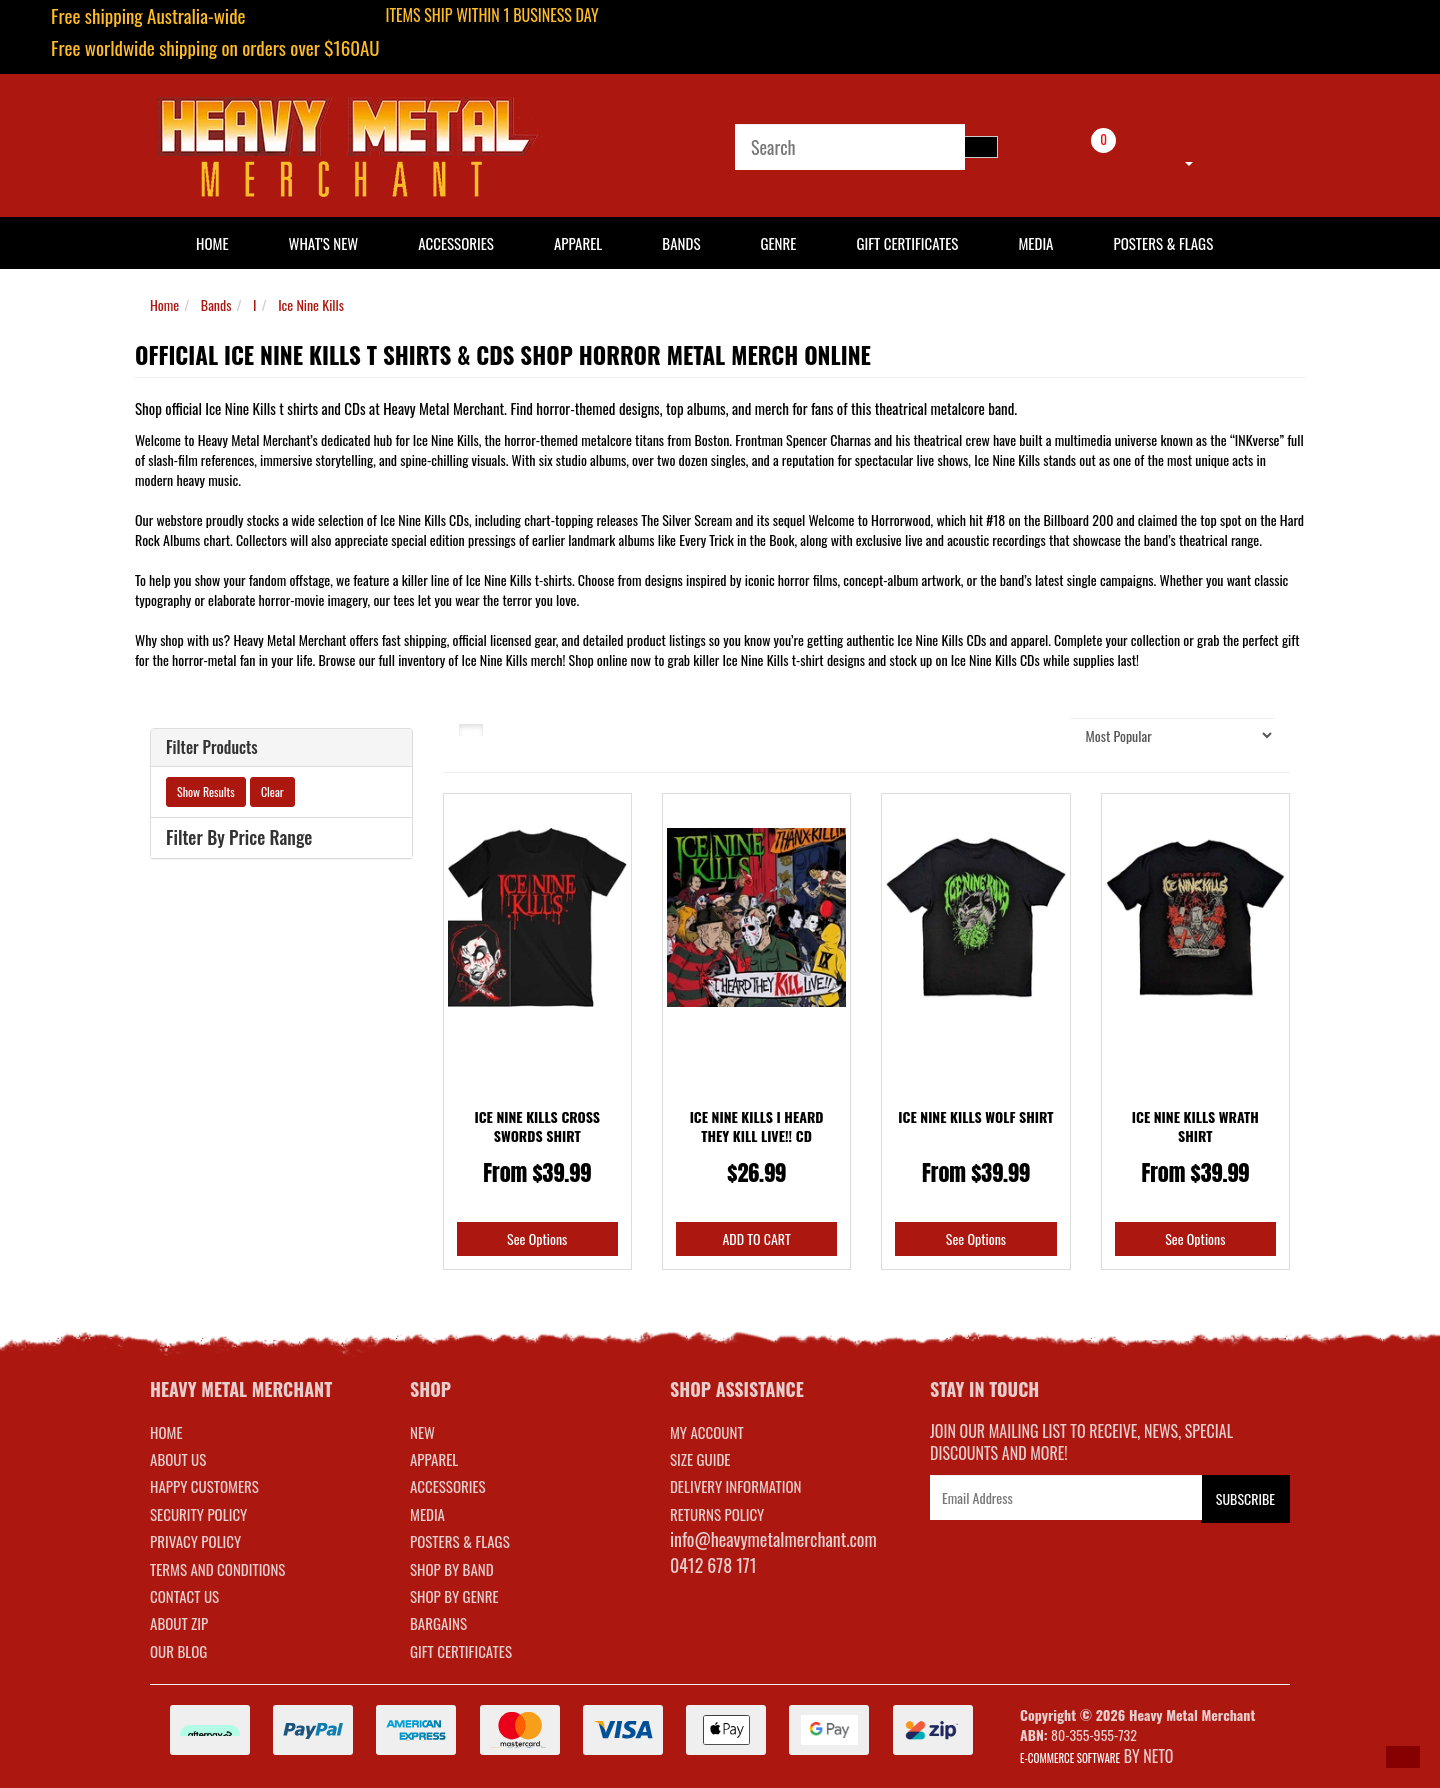 The image size is (1440, 1788). Describe the element at coordinates (975, 1116) in the screenshot. I see `Ice Nine Kills Wolf Shirt` at that location.